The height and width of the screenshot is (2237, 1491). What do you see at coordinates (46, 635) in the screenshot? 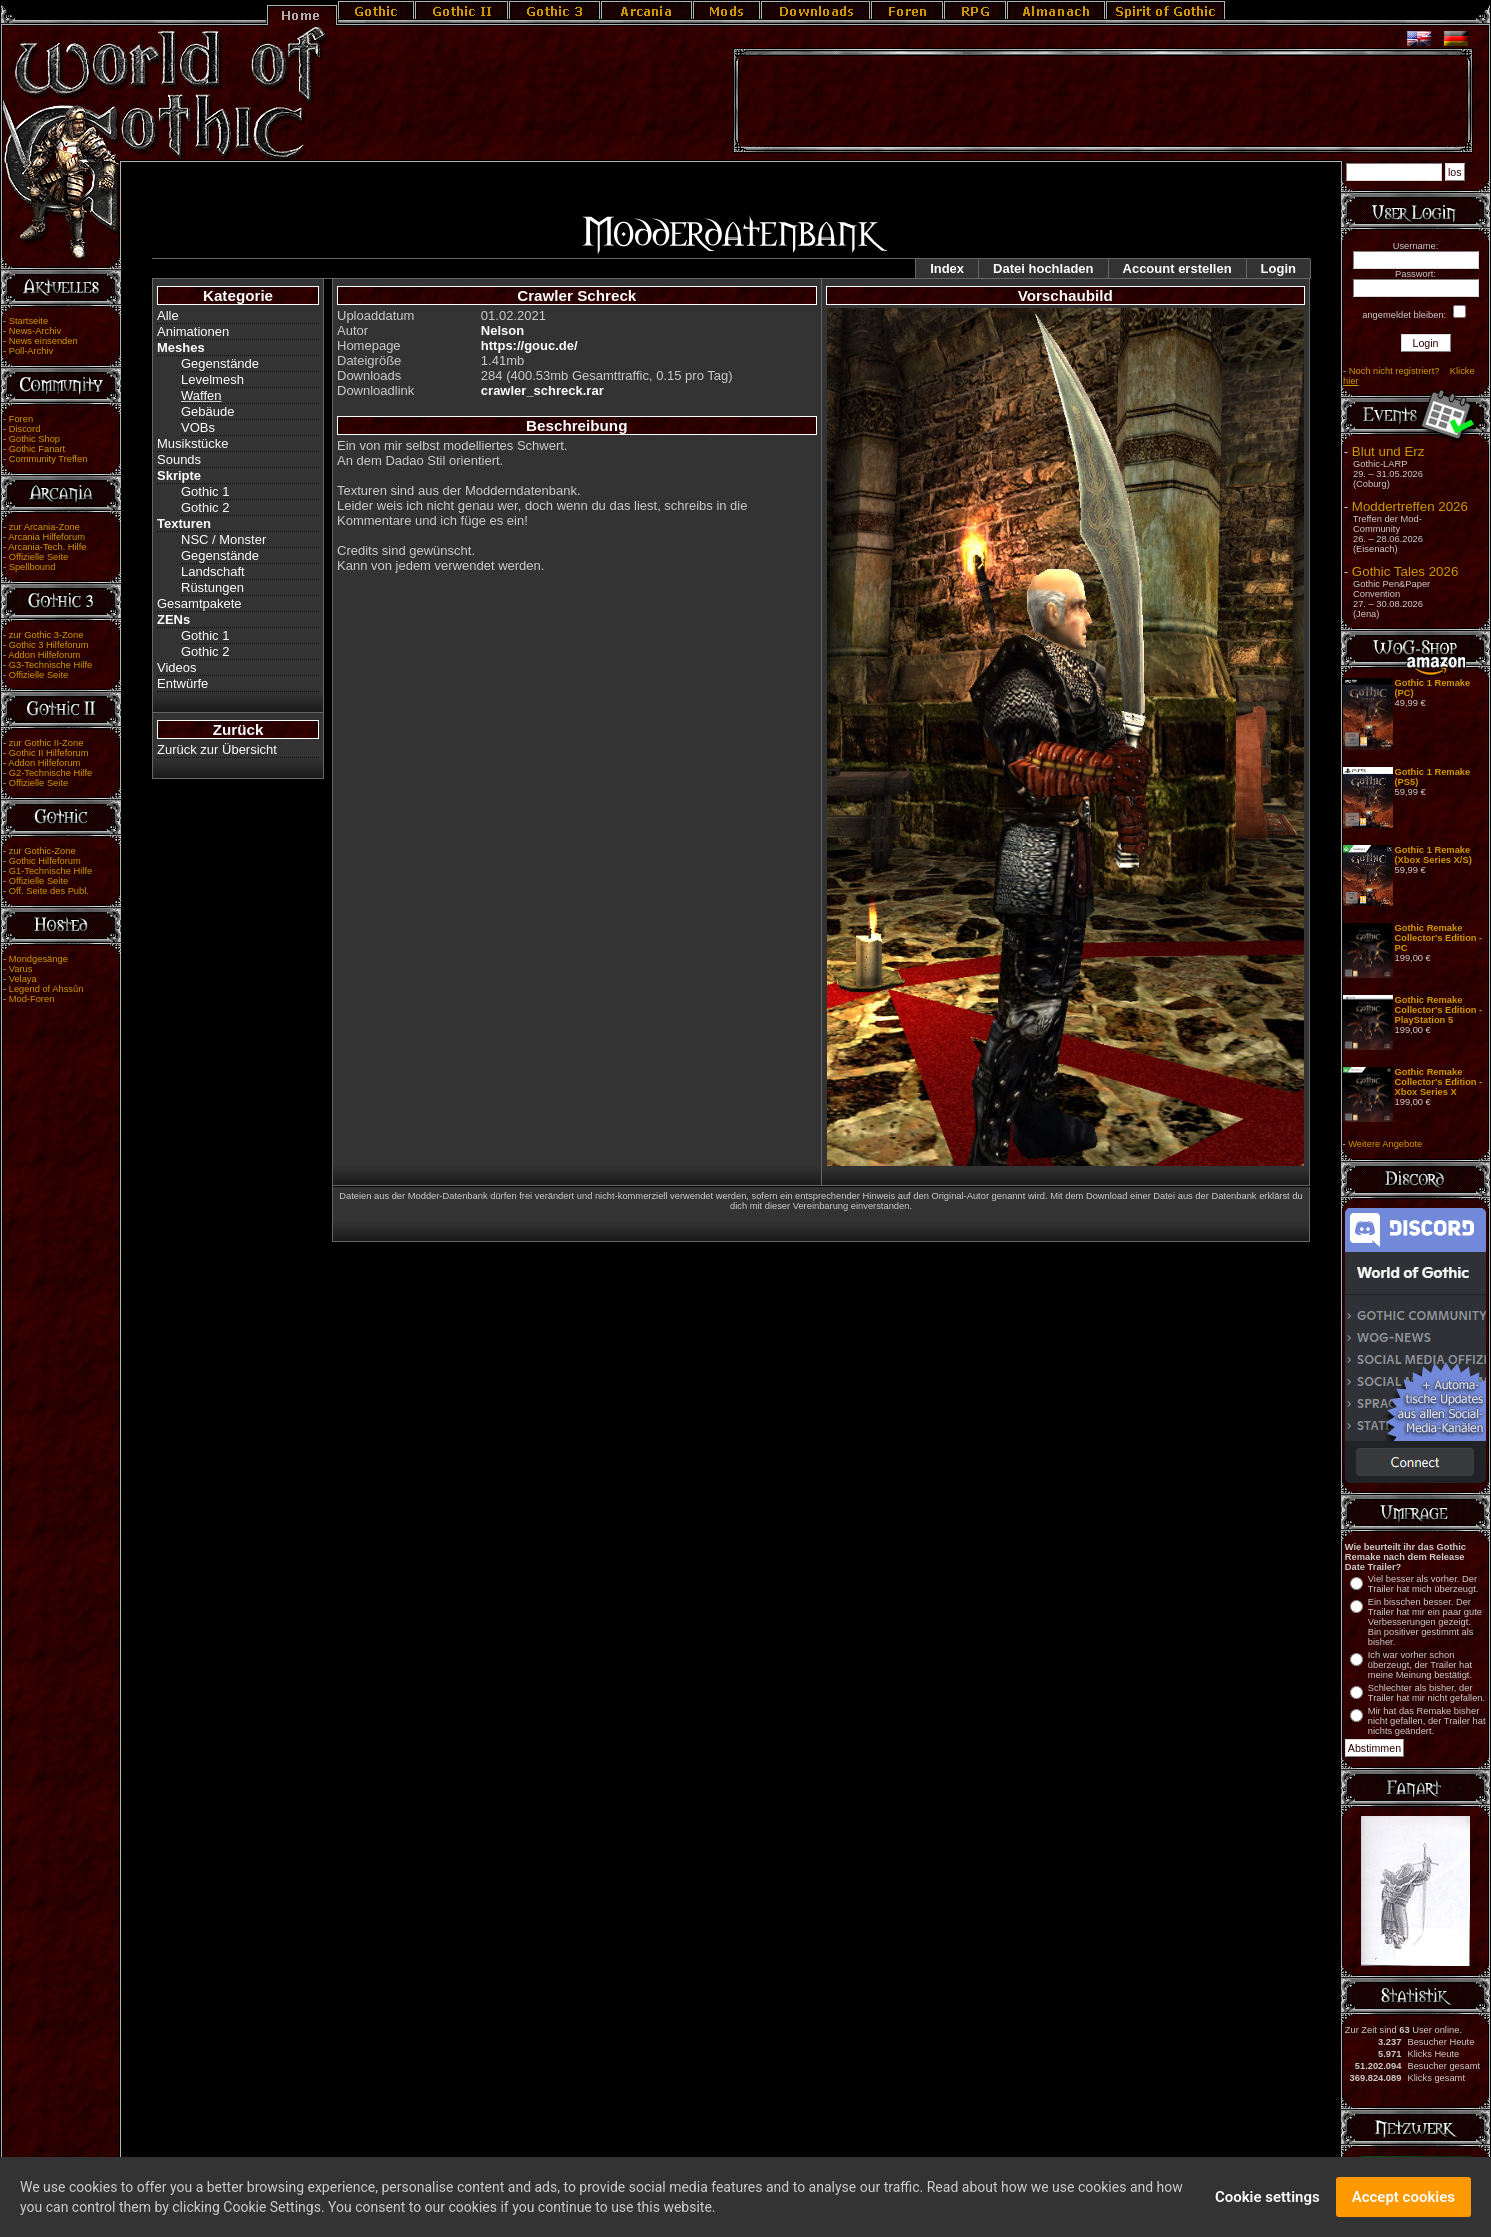
I see `zur Gothic 3-Zone` at bounding box center [46, 635].